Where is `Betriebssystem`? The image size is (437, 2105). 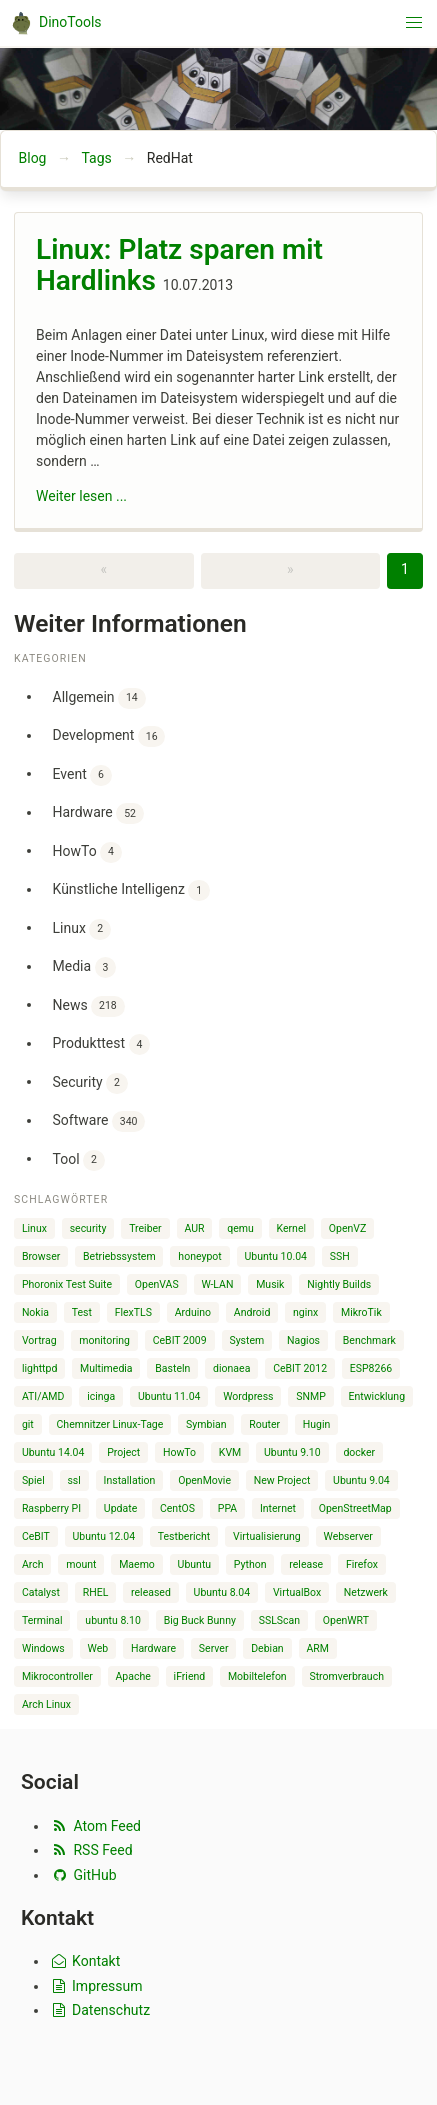
Betriebssystem is located at coordinates (119, 1256).